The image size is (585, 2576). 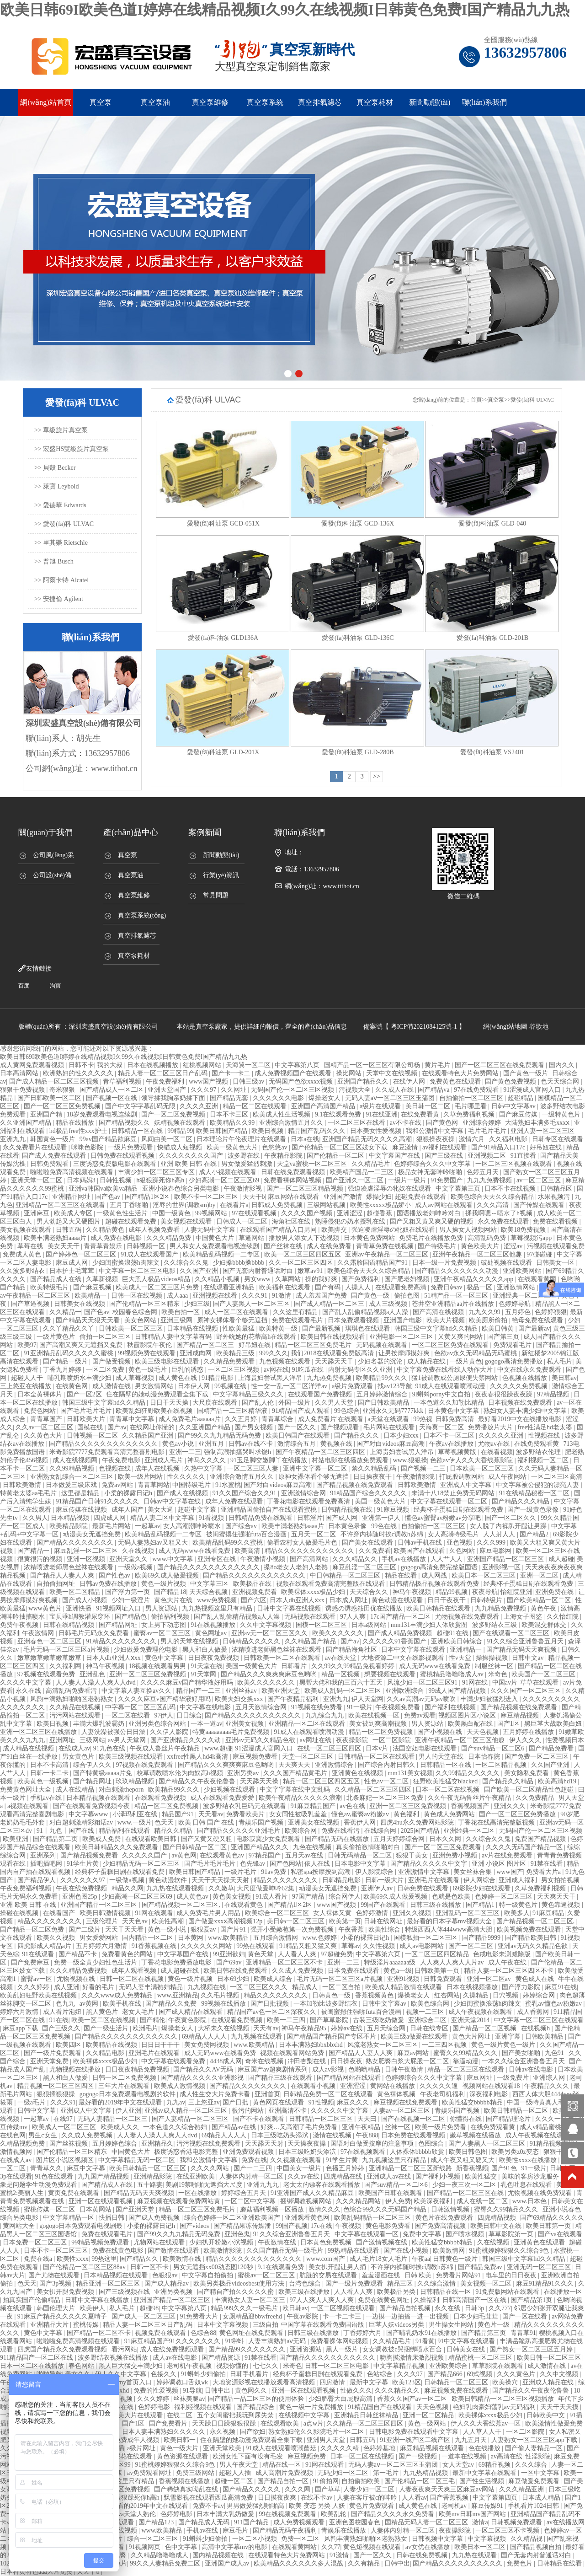 I want to click on gogogo高清免费播放, so click(x=514, y=1361).